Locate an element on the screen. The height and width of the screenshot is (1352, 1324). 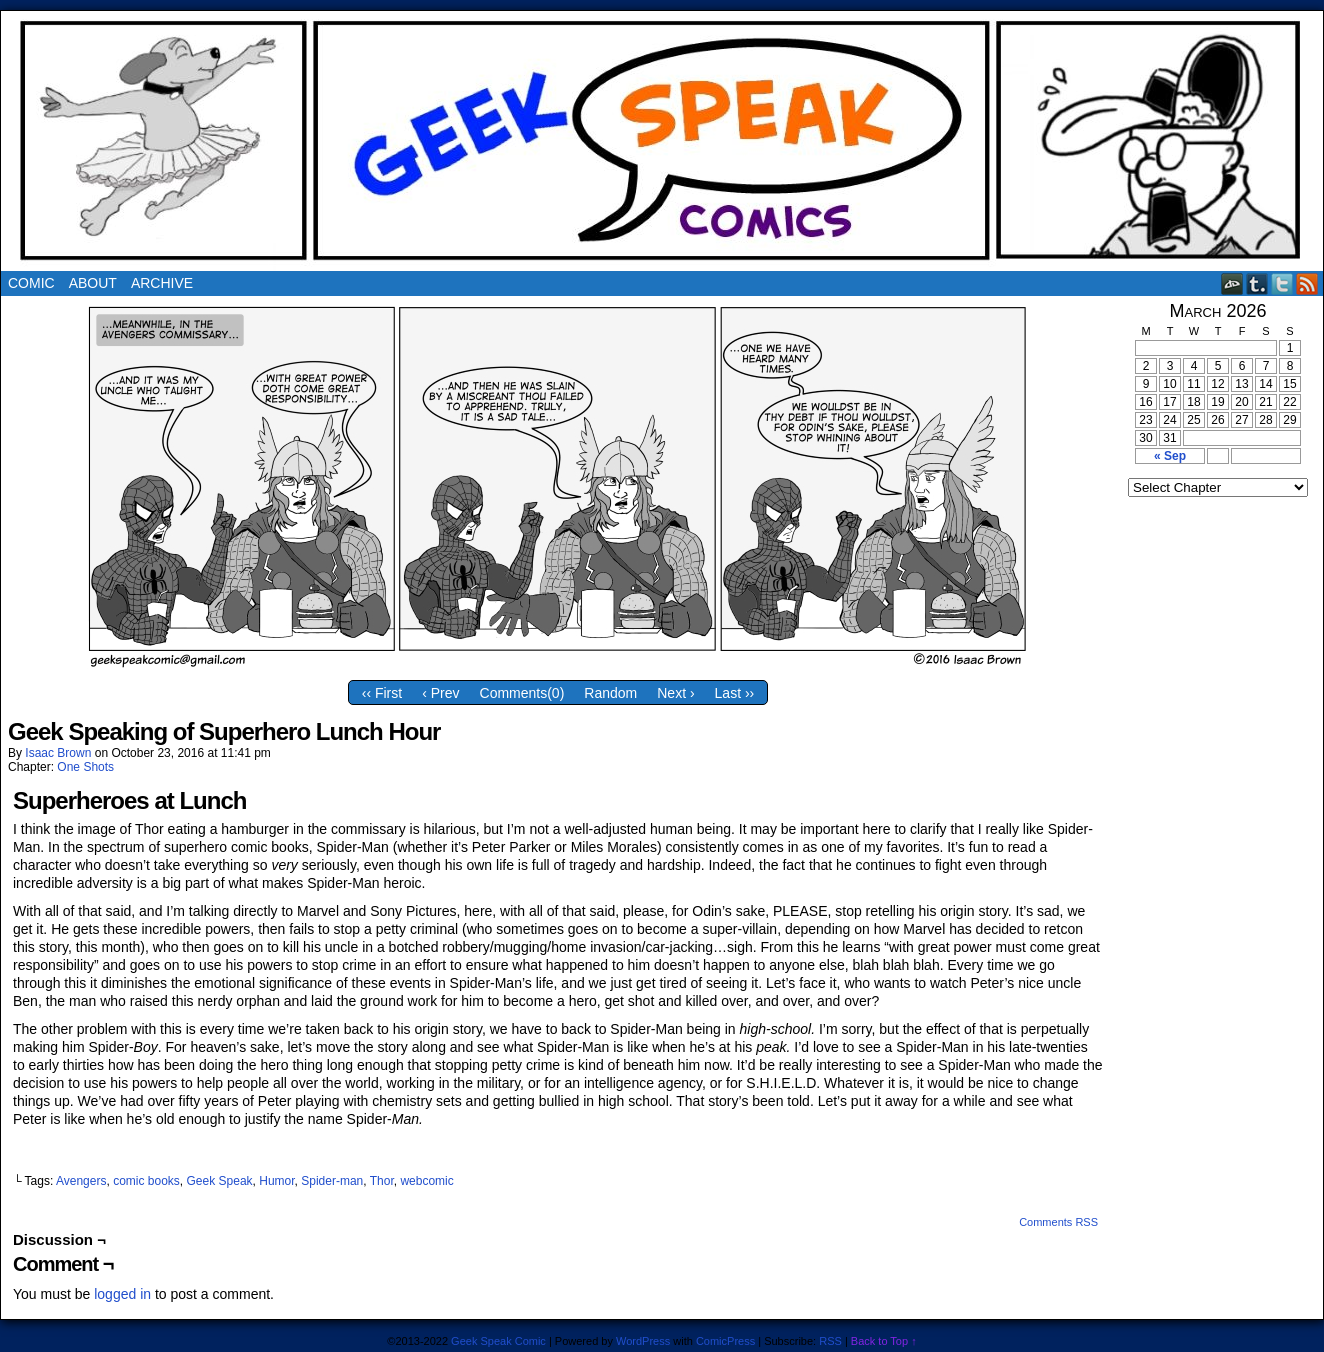
WordPress is located at coordinates (643, 1341).